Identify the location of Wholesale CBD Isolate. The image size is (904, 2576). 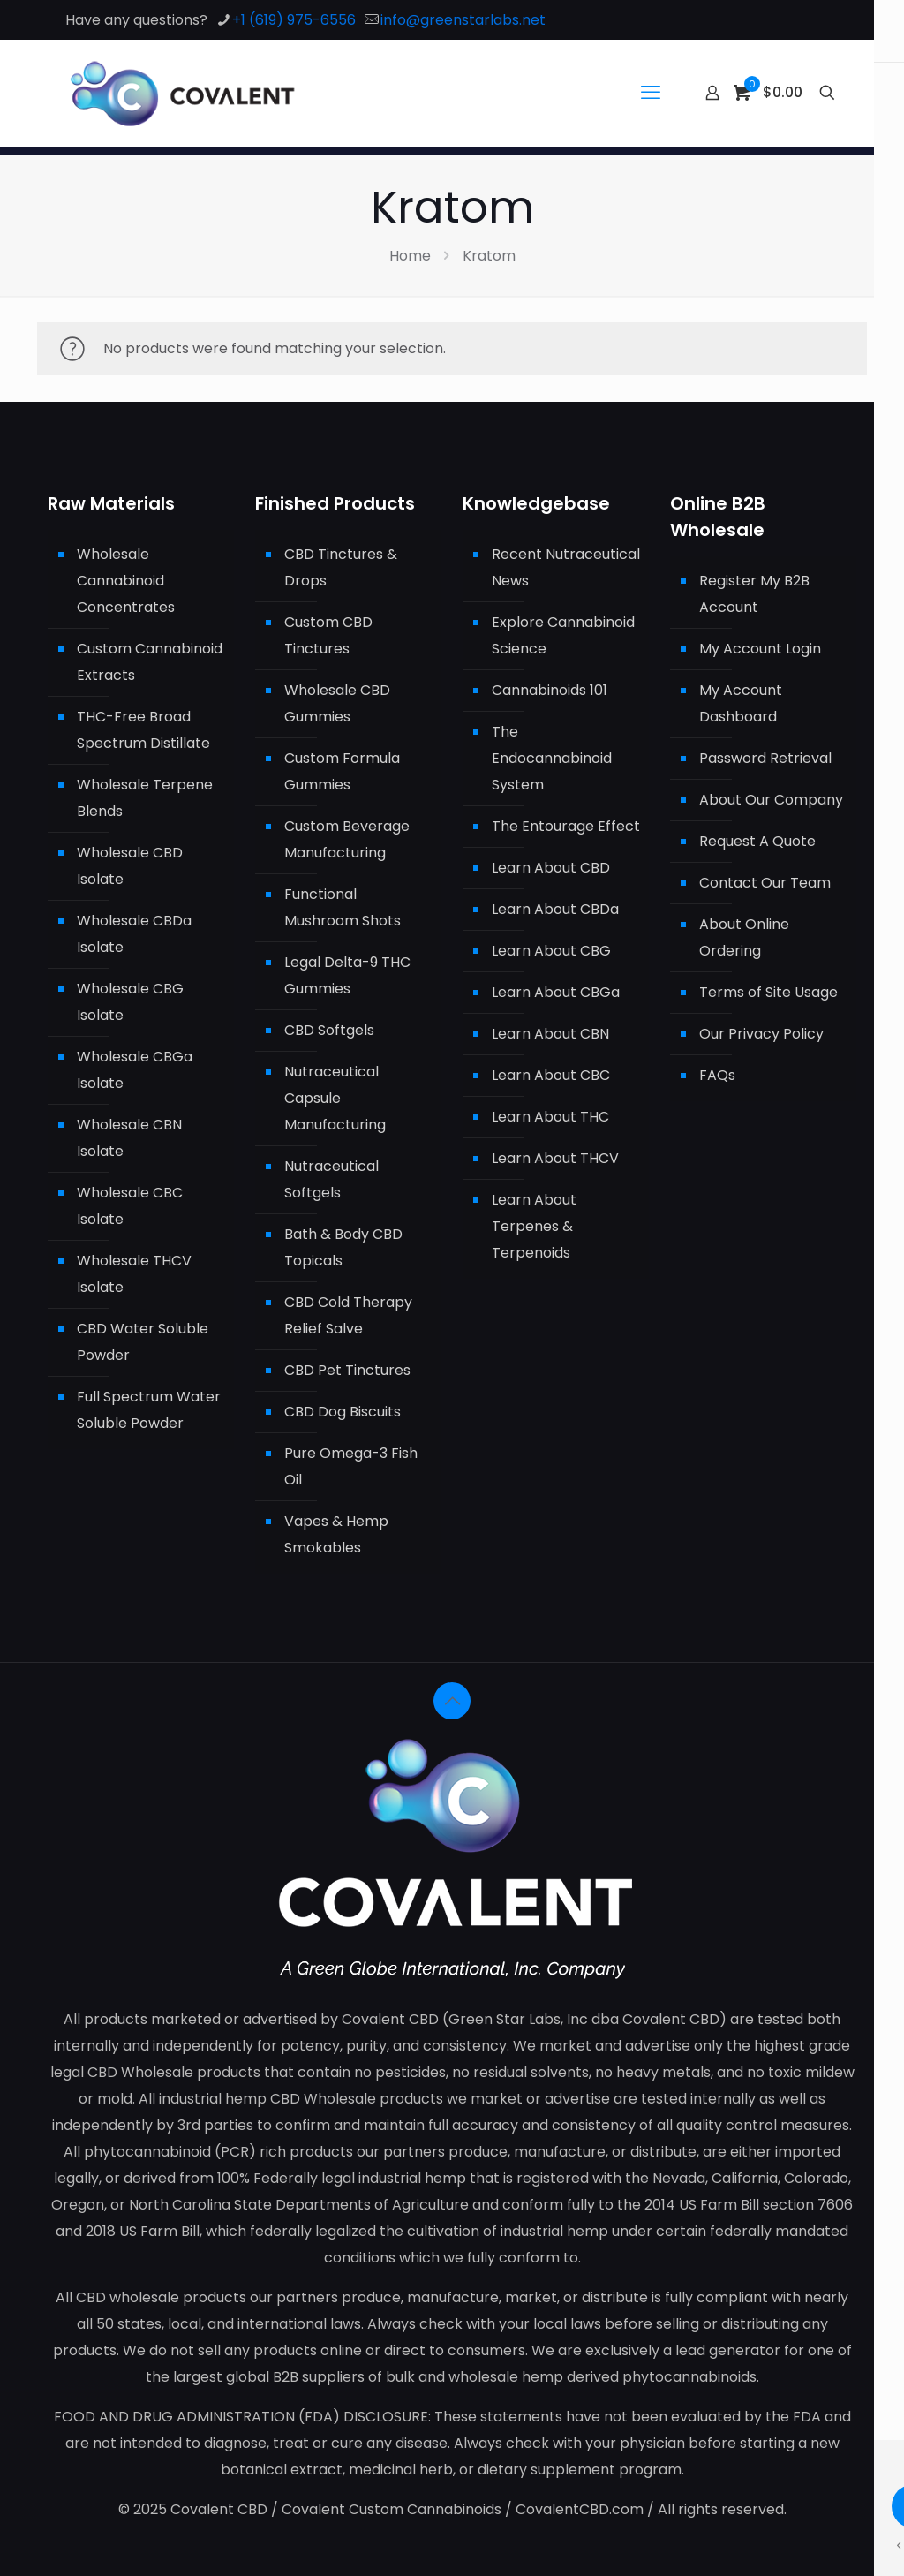
(130, 865).